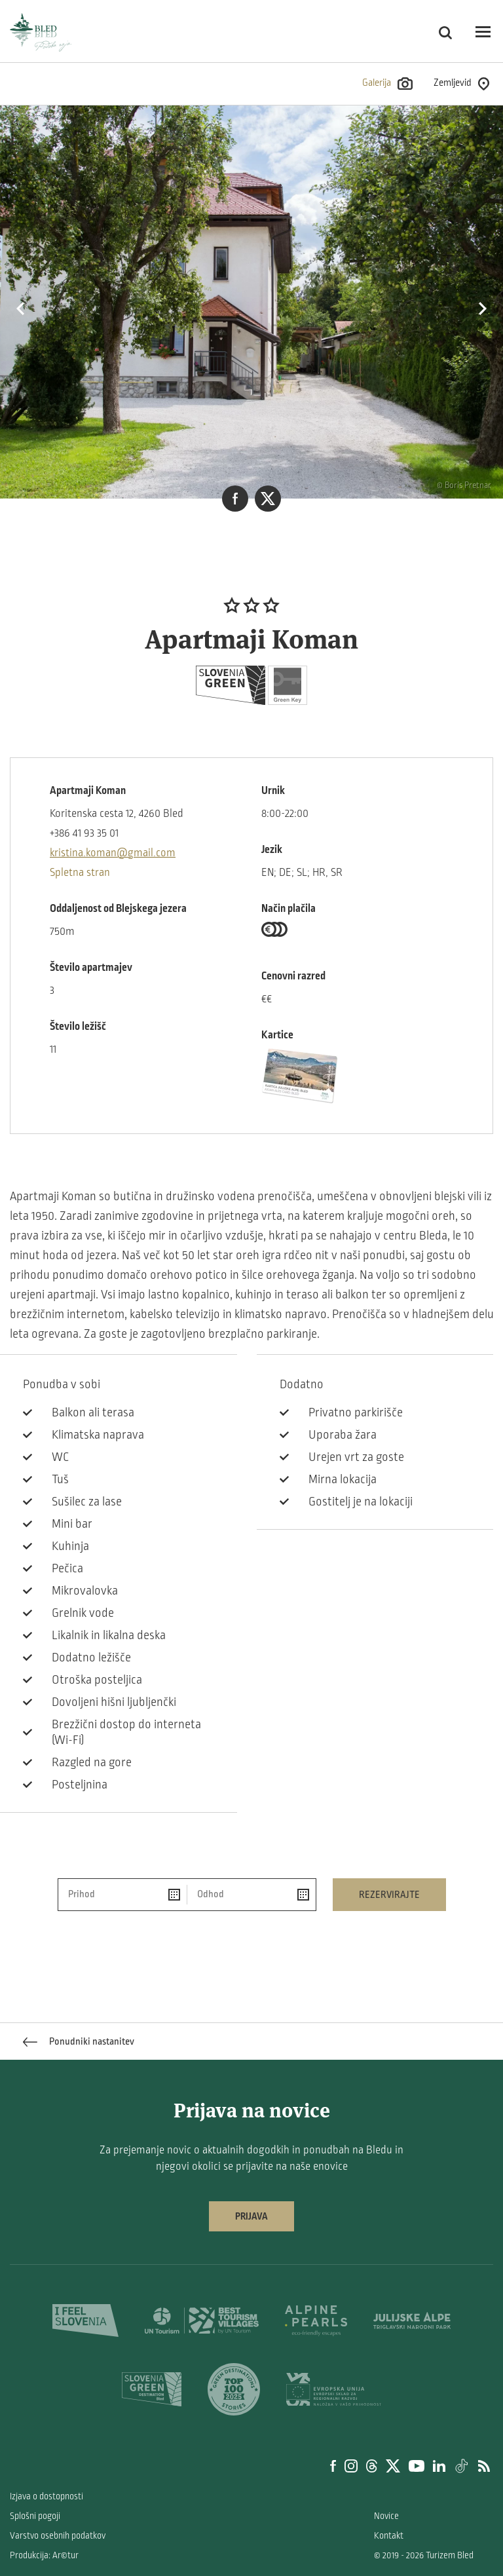 The image size is (503, 2576). Describe the element at coordinates (57, 2536) in the screenshot. I see `Varstvo osebnih podatkov` at that location.